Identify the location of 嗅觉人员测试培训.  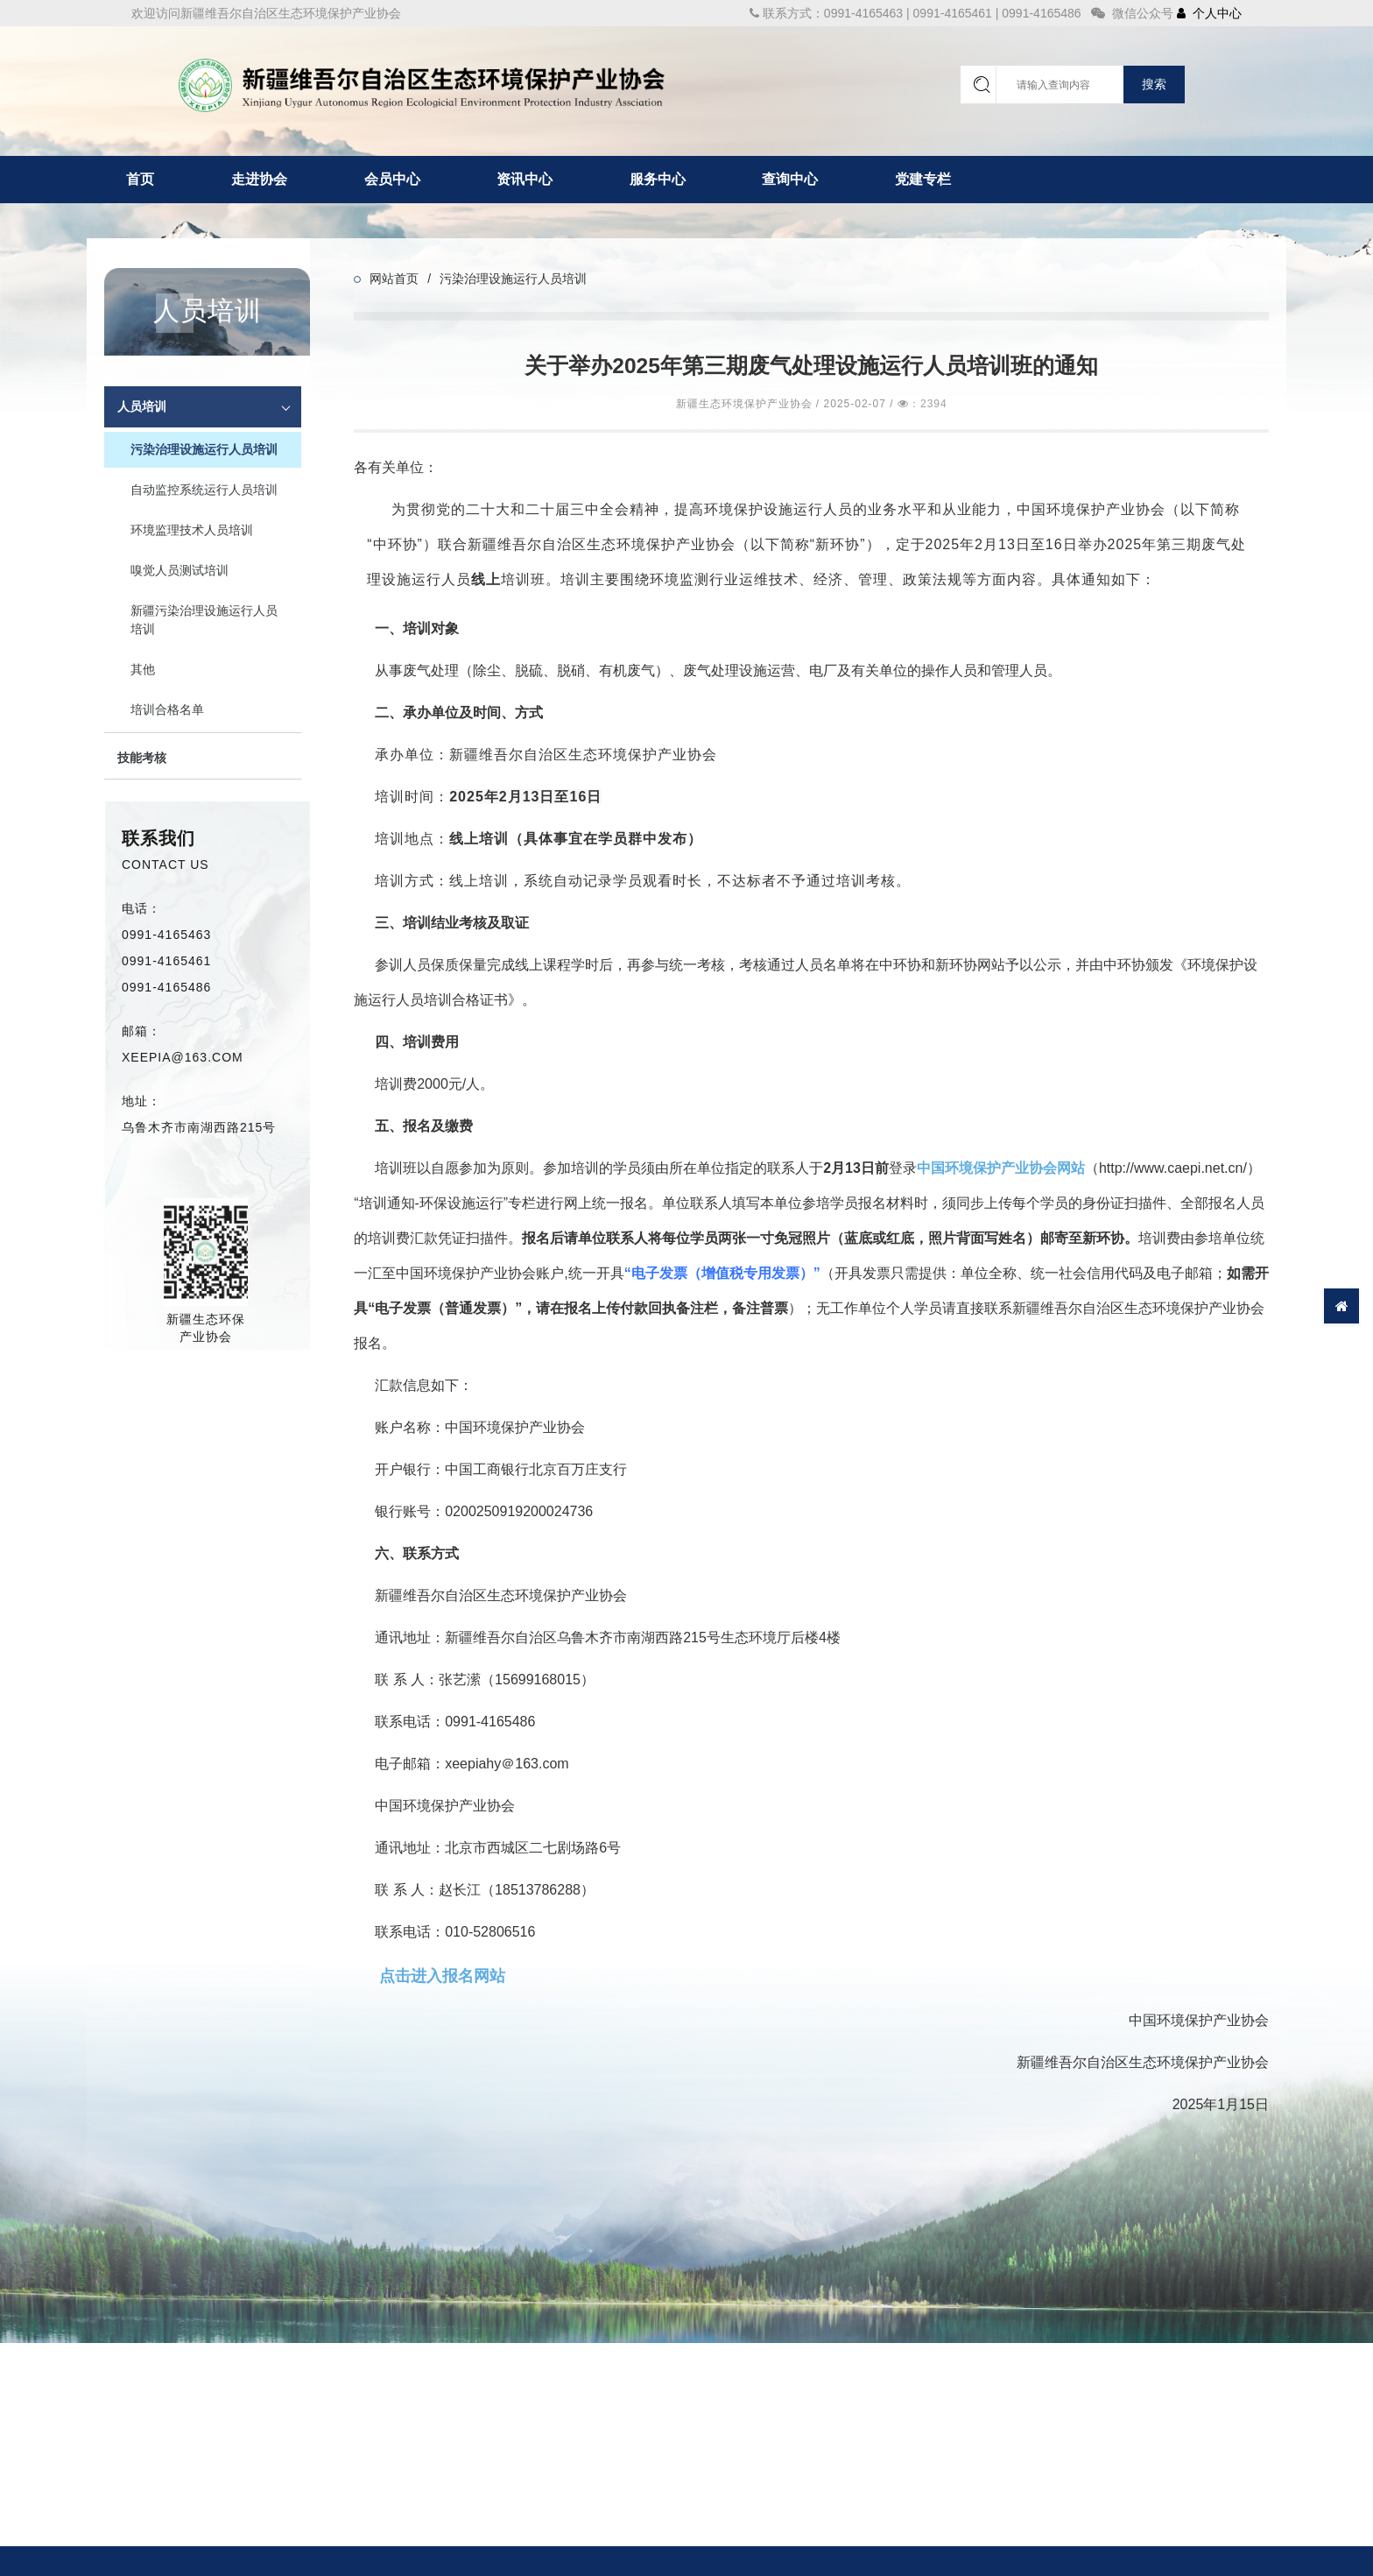
(179, 570).